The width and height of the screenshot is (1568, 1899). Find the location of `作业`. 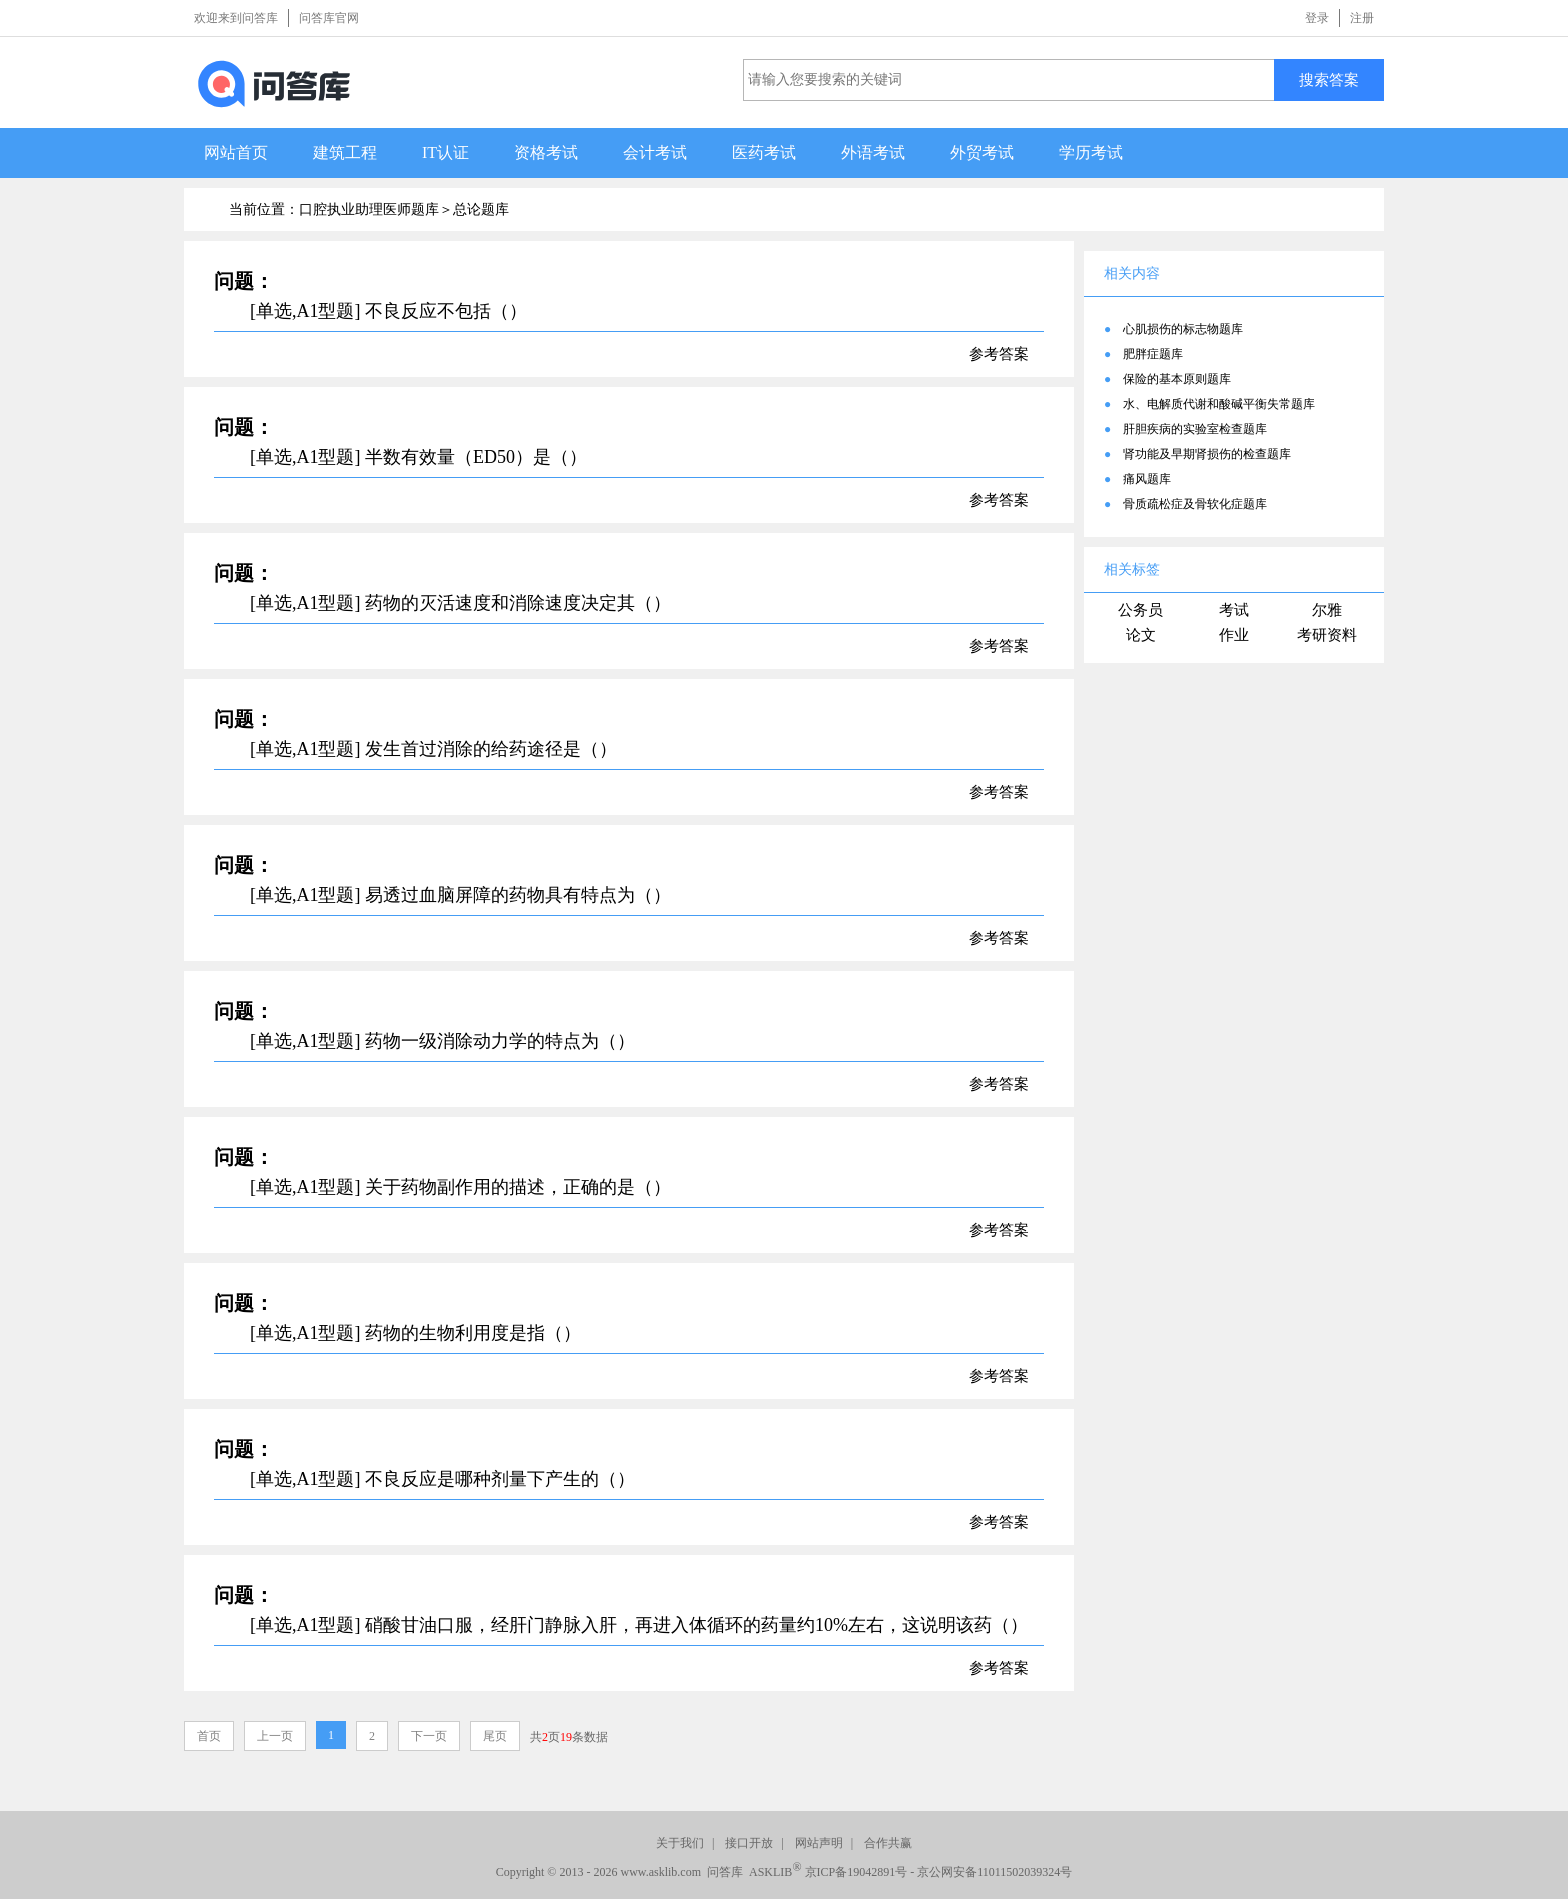

作业 is located at coordinates (1234, 635).